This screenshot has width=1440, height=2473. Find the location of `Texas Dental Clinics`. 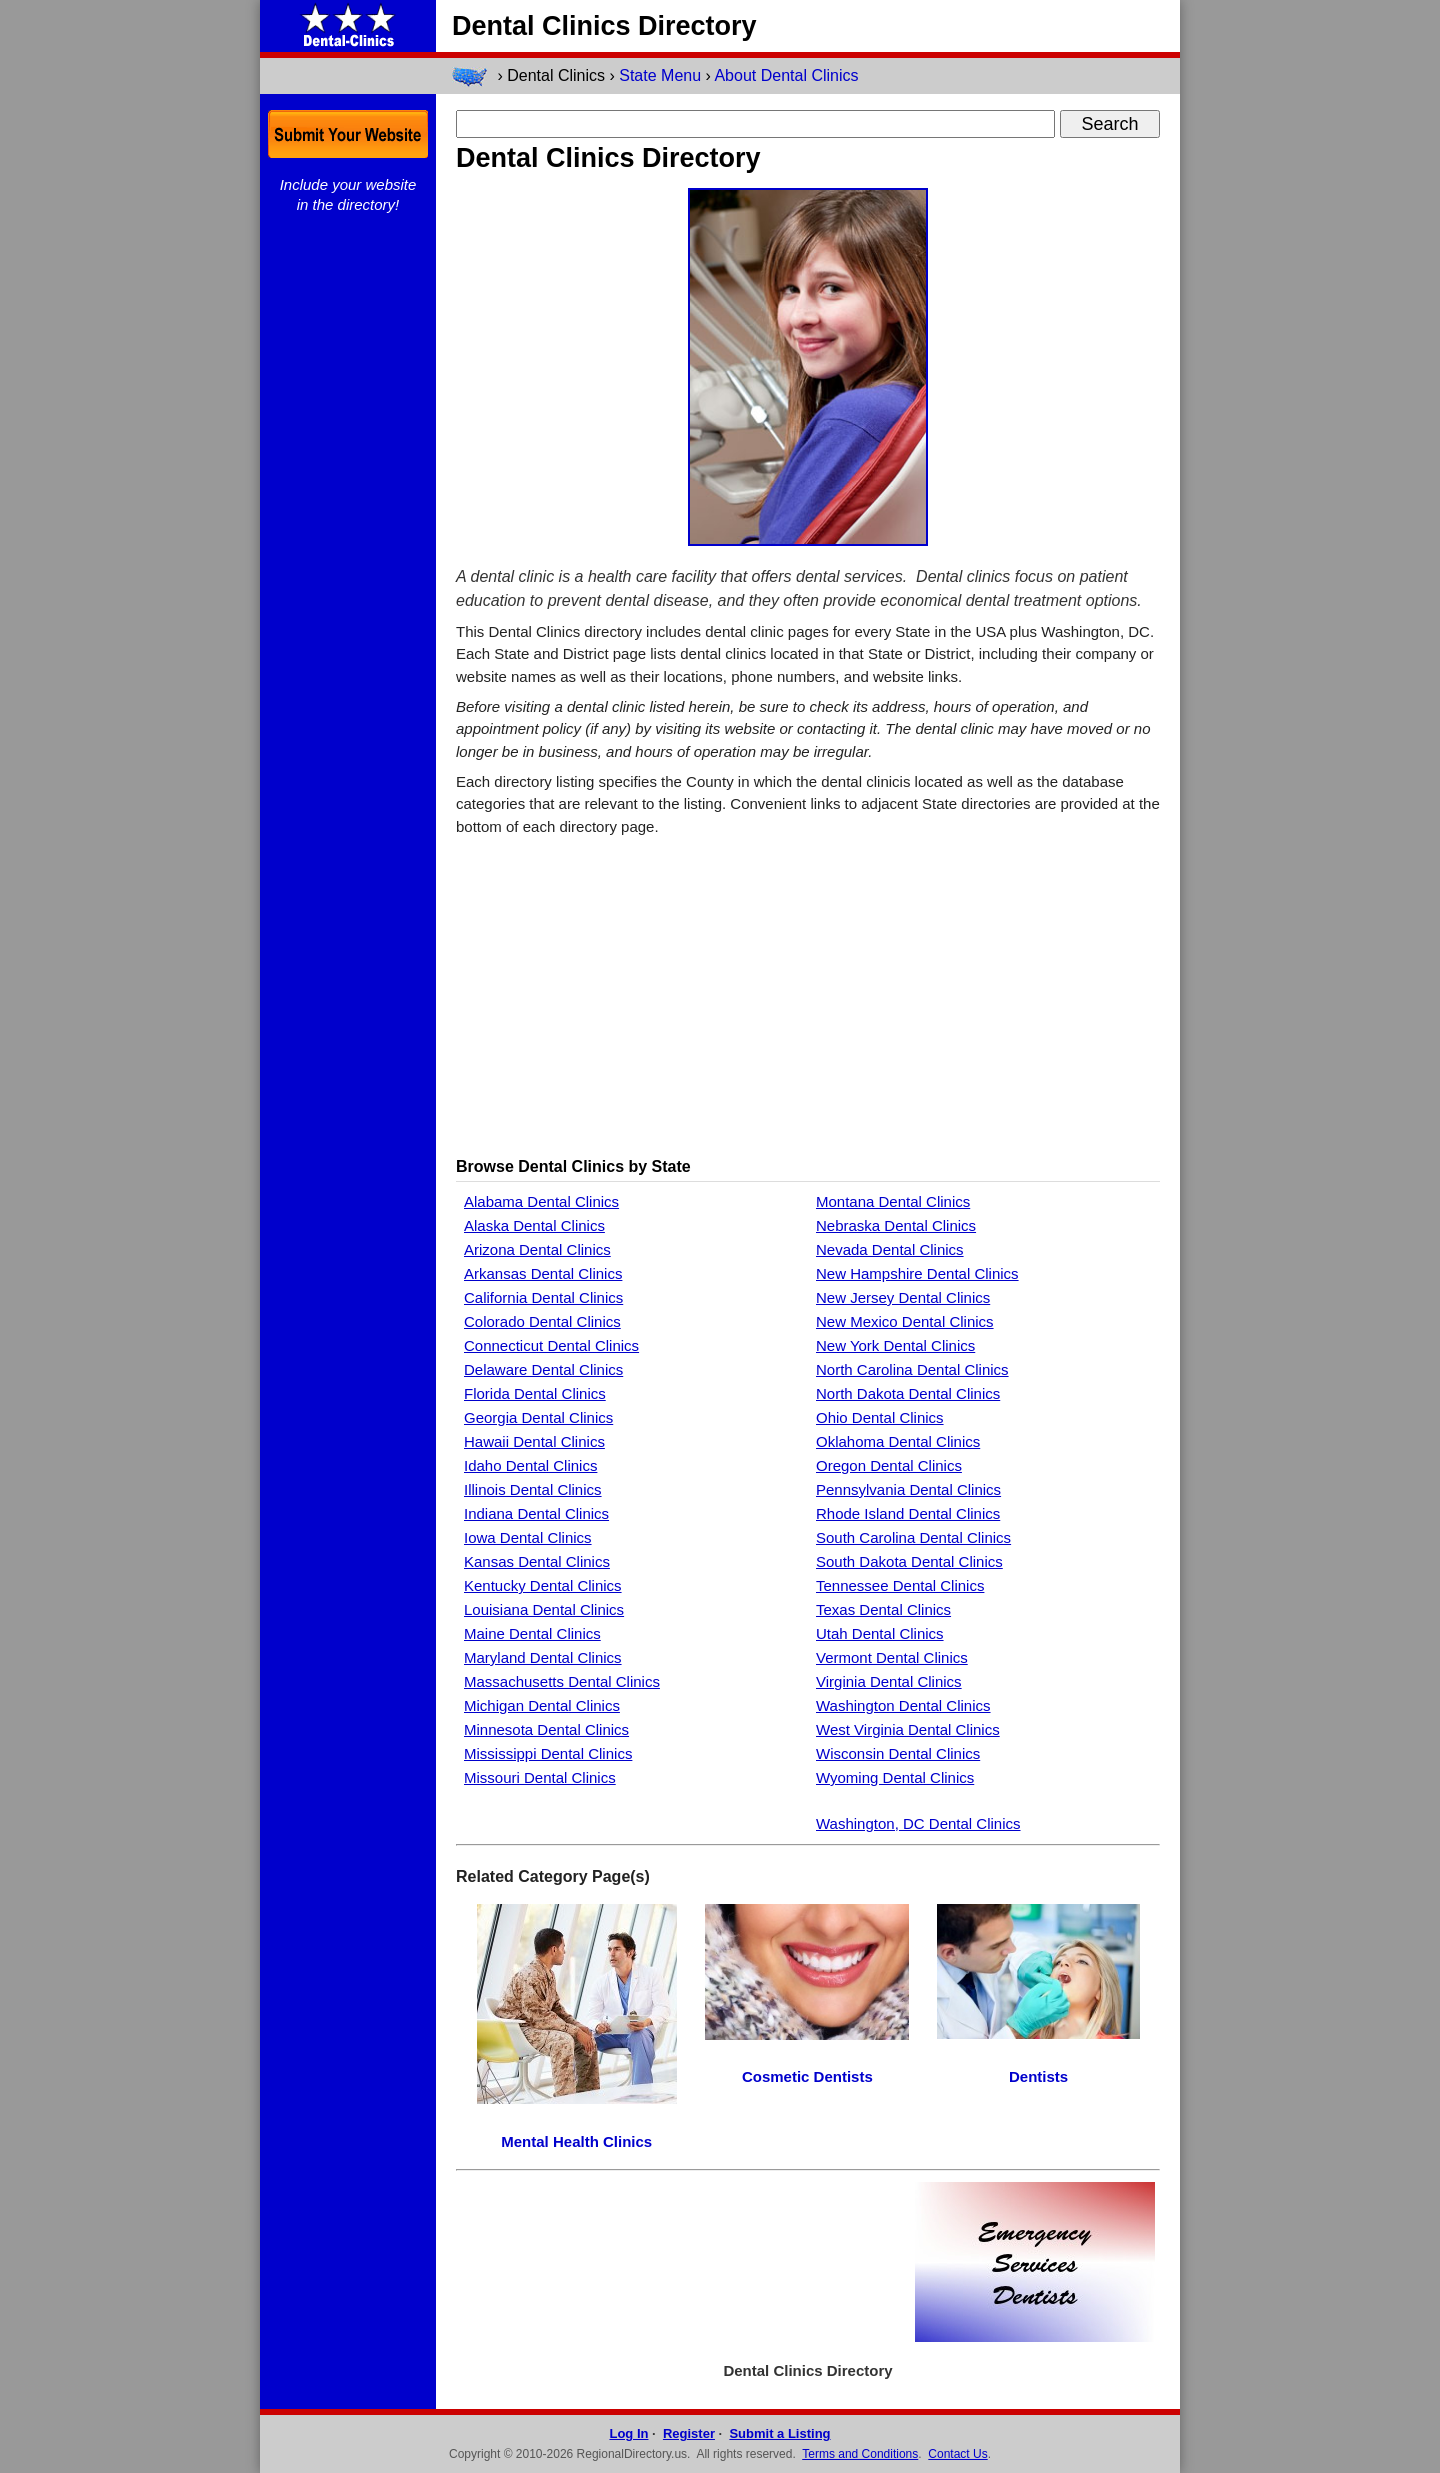

Texas Dental Clinics is located at coordinates (883, 1609).